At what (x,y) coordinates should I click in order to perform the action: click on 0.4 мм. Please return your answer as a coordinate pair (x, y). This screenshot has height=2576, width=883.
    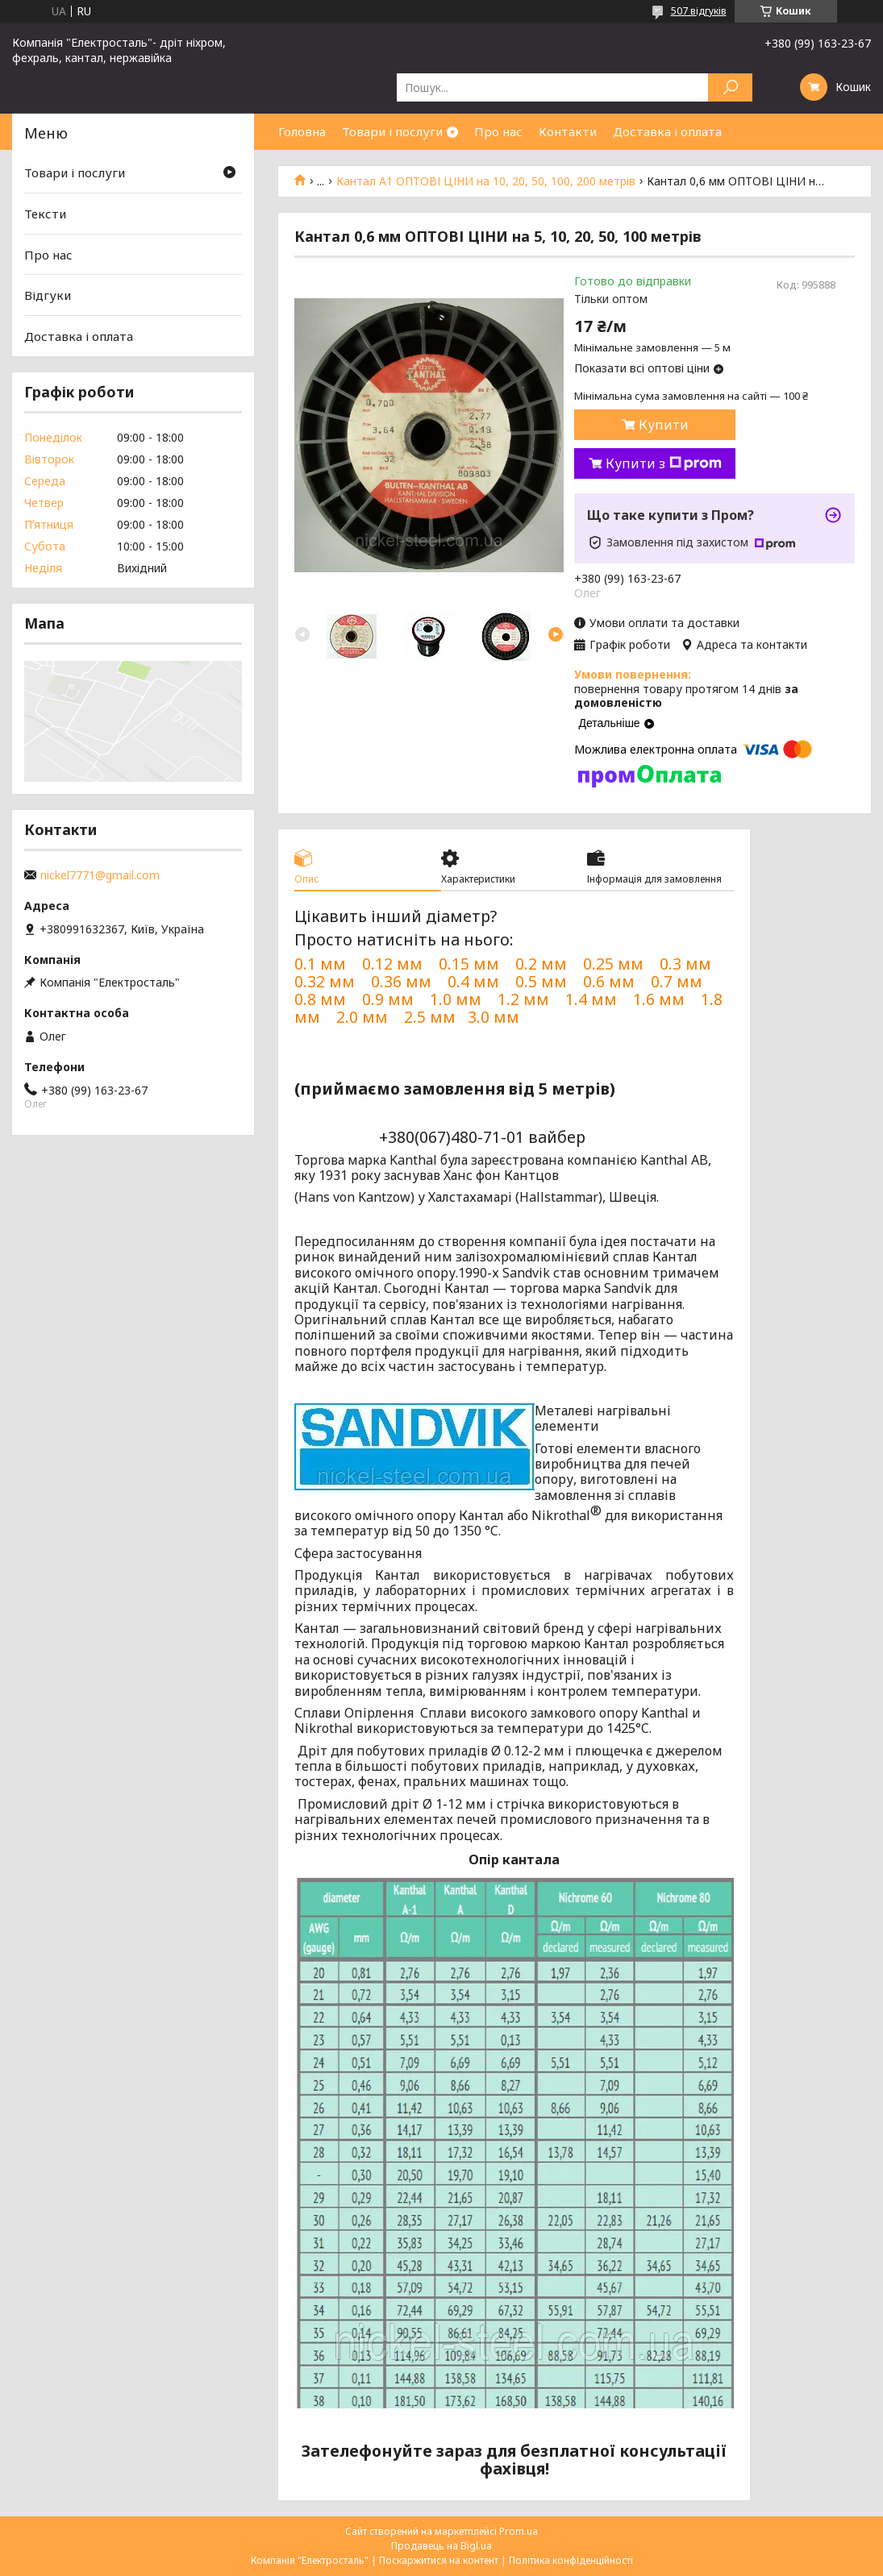
    Looking at the image, I should click on (473, 981).